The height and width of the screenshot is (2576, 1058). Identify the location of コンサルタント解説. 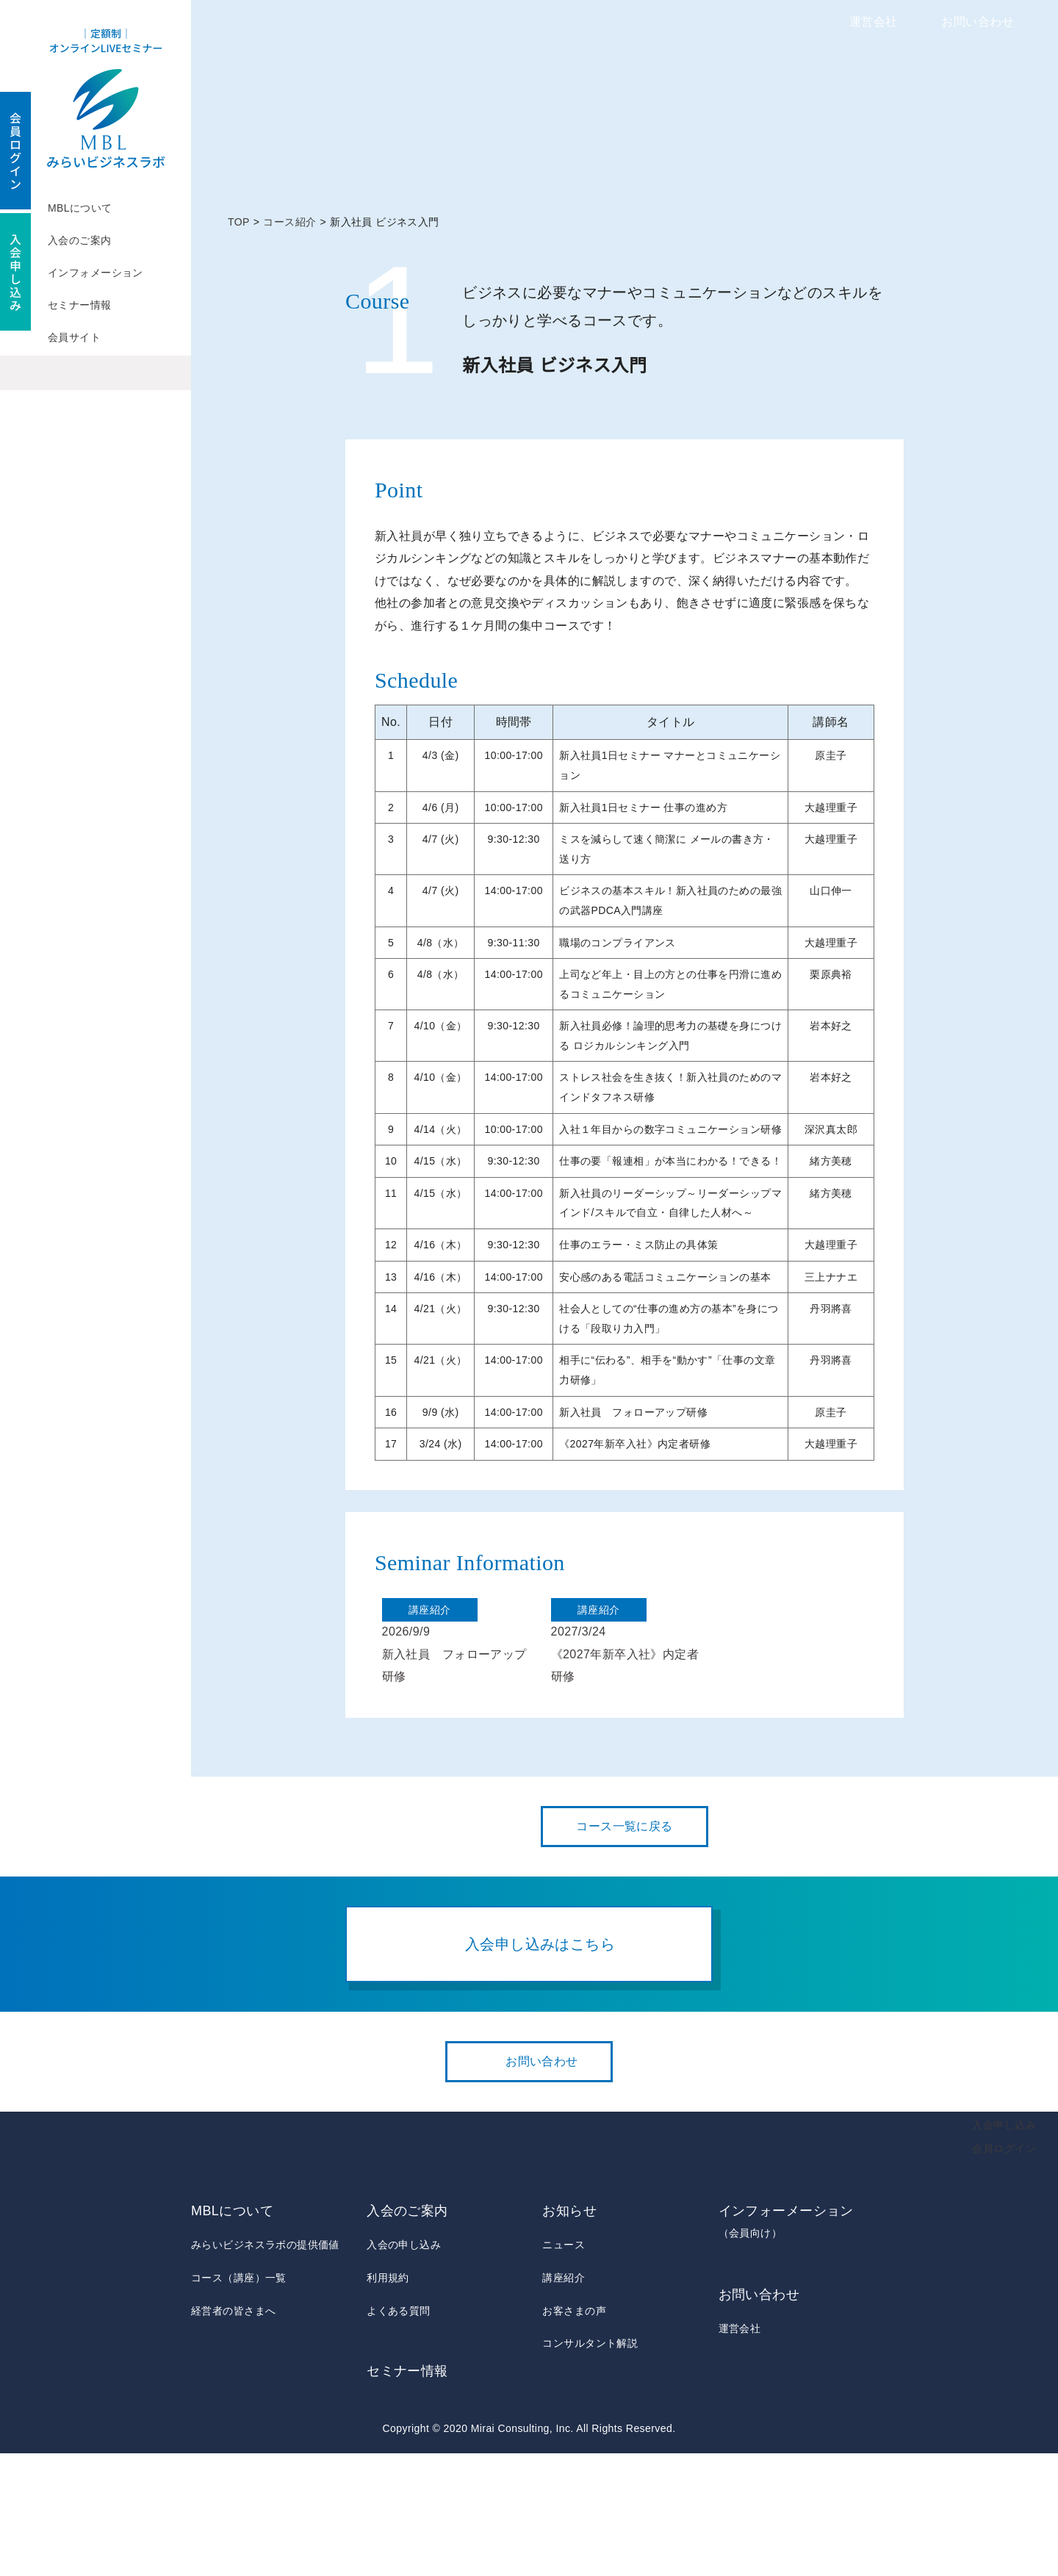
(590, 2465).